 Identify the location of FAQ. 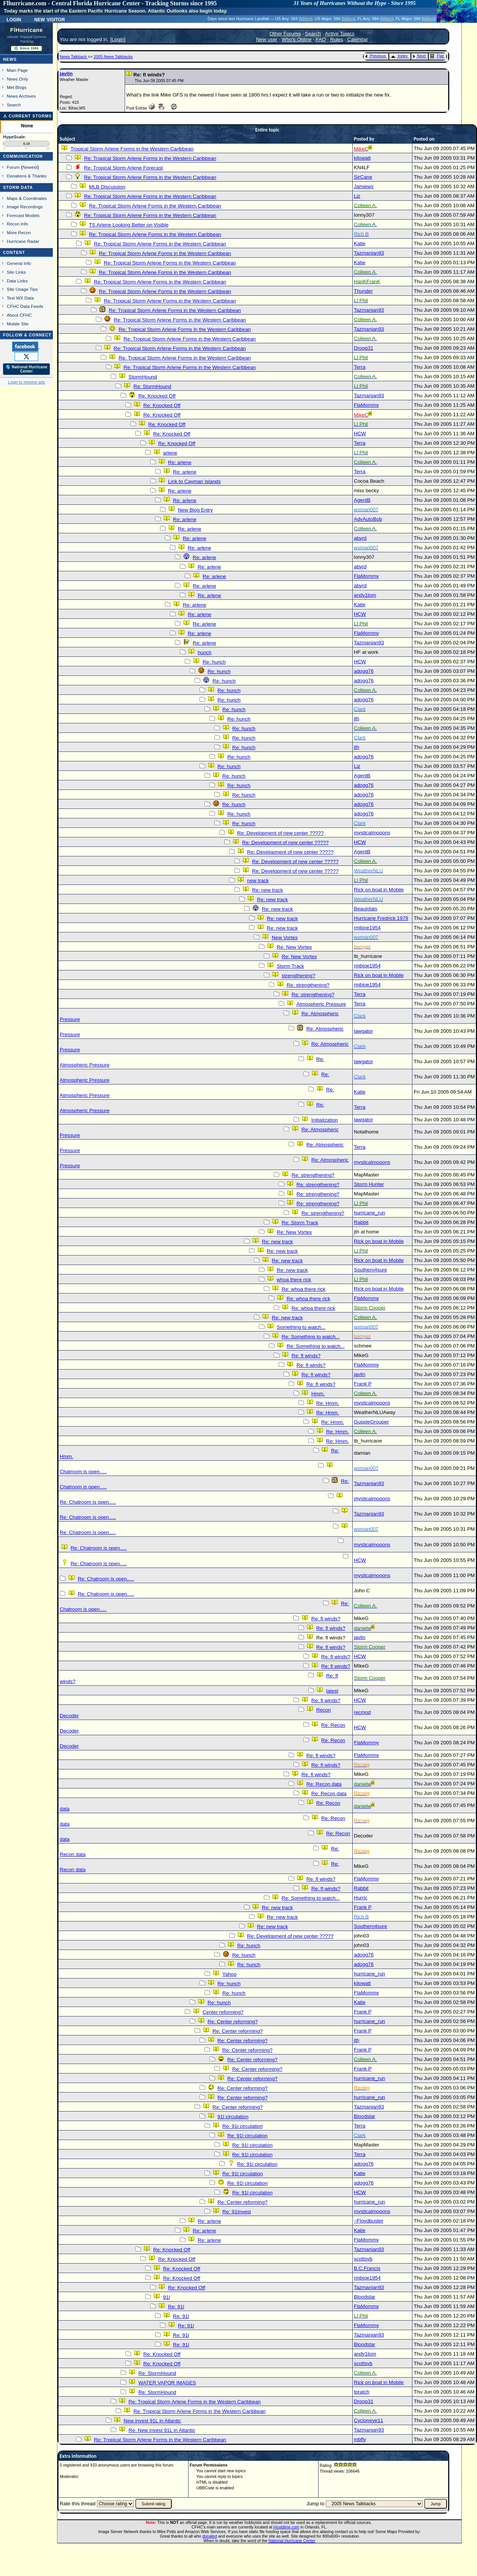
(321, 39).